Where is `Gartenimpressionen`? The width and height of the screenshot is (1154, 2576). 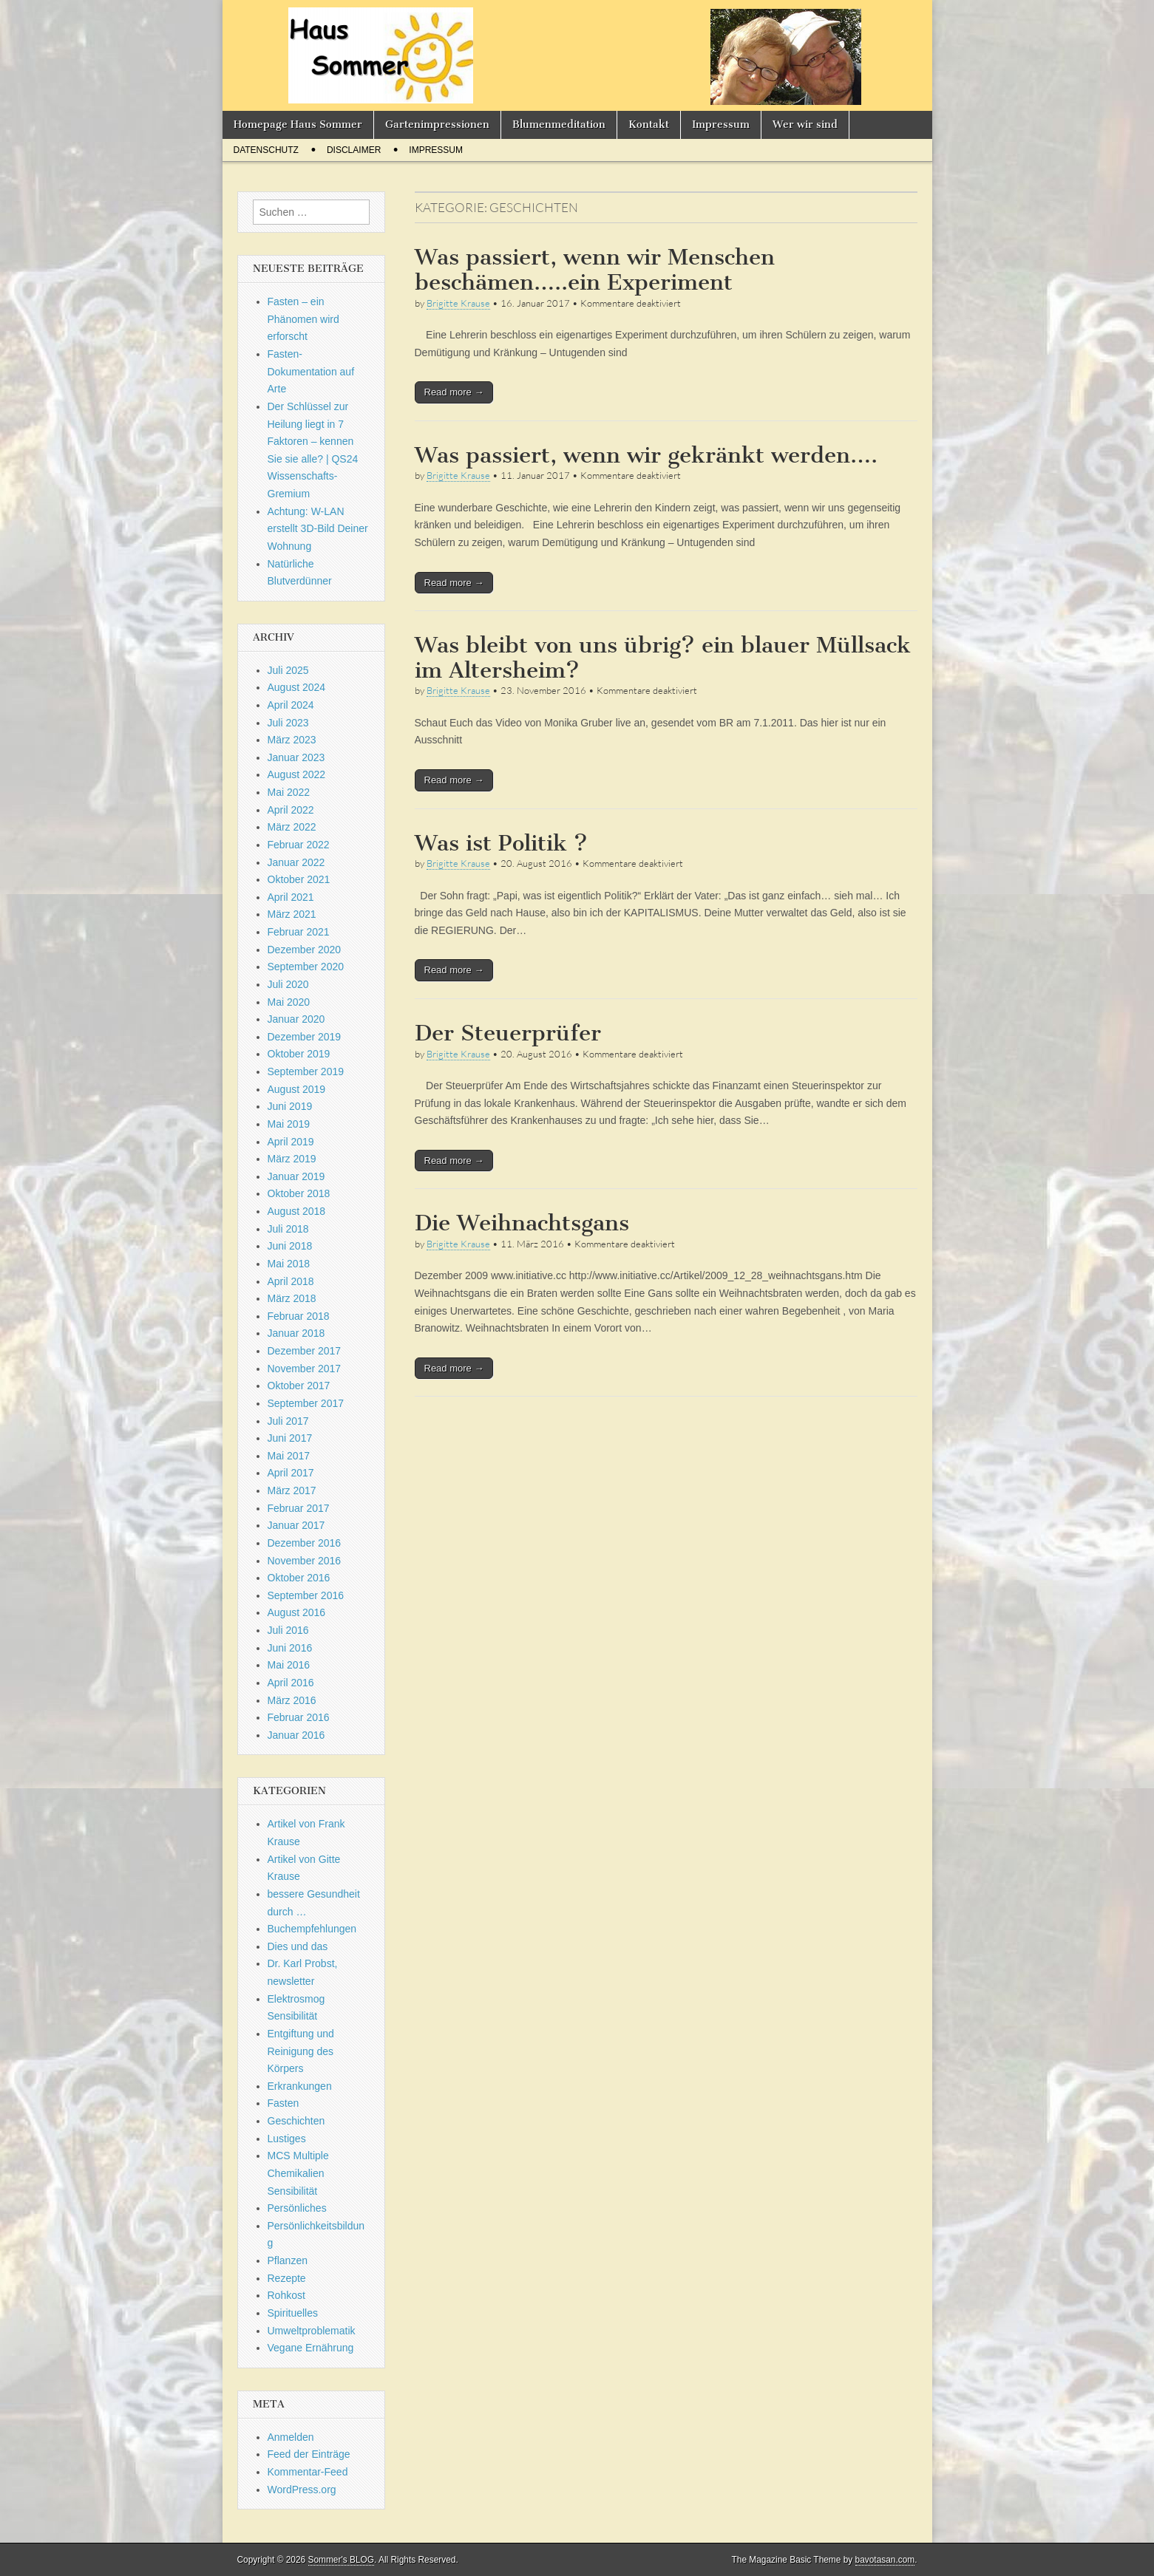
Gartenimpressionen is located at coordinates (437, 124).